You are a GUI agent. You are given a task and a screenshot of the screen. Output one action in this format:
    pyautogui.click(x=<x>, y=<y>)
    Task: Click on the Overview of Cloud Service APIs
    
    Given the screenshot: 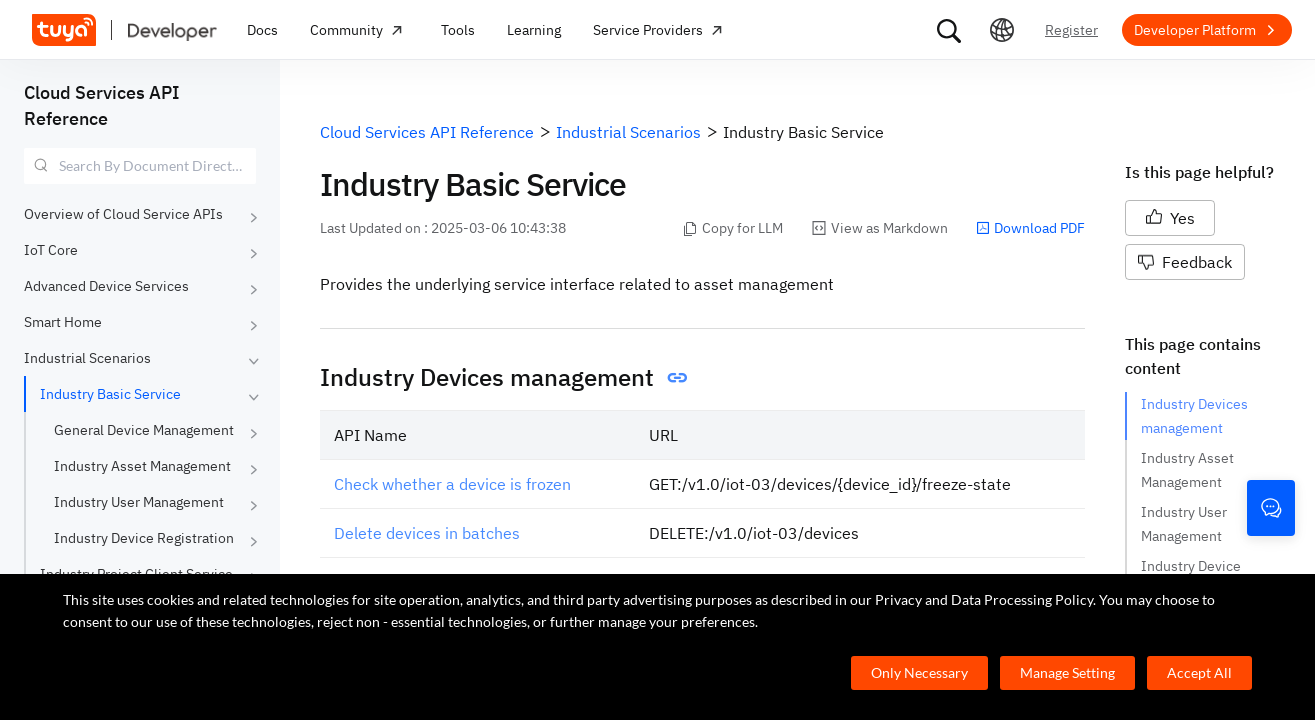 What is the action you would take?
    pyautogui.click(x=123, y=214)
    